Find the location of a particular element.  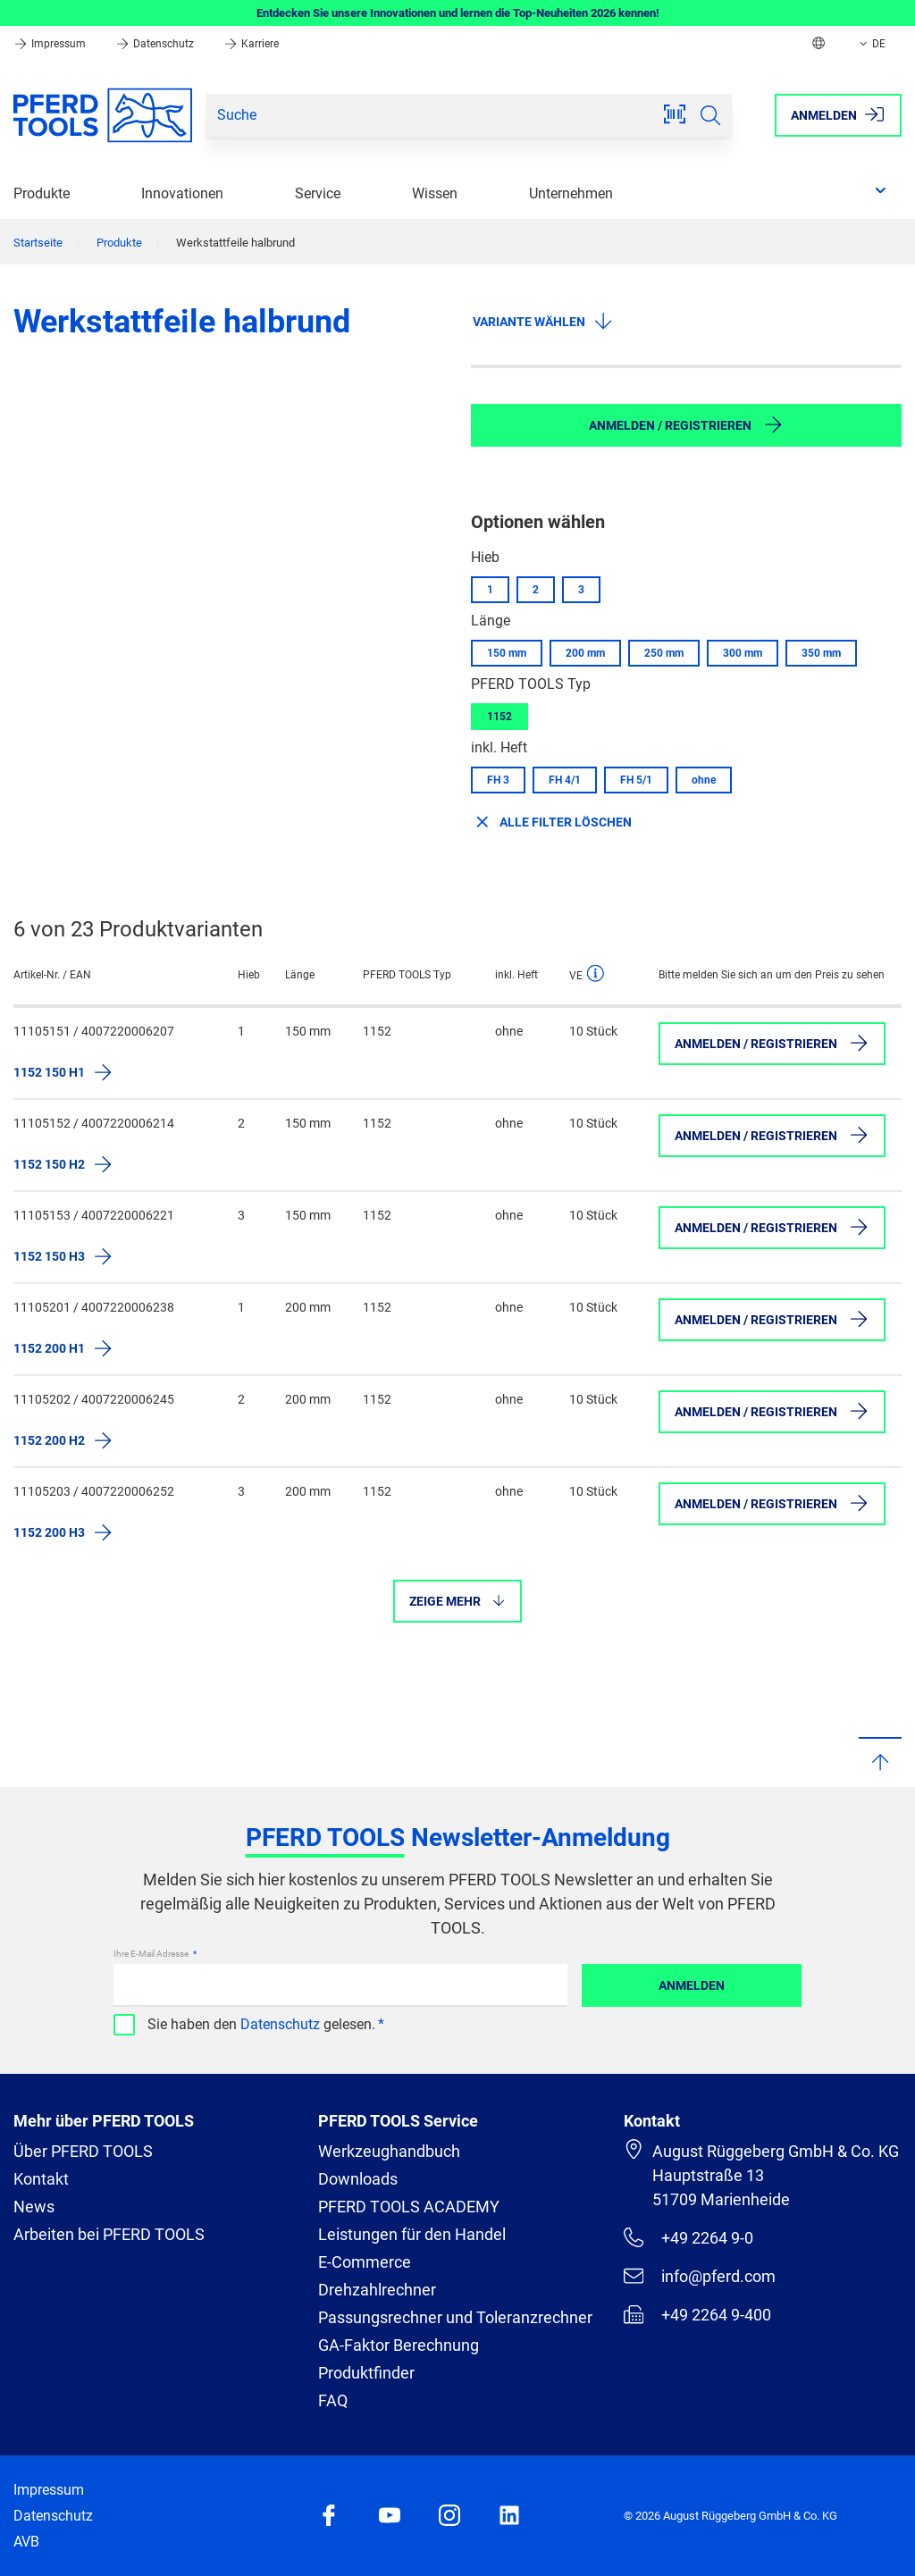

Werkzeughandbuch is located at coordinates (389, 2151).